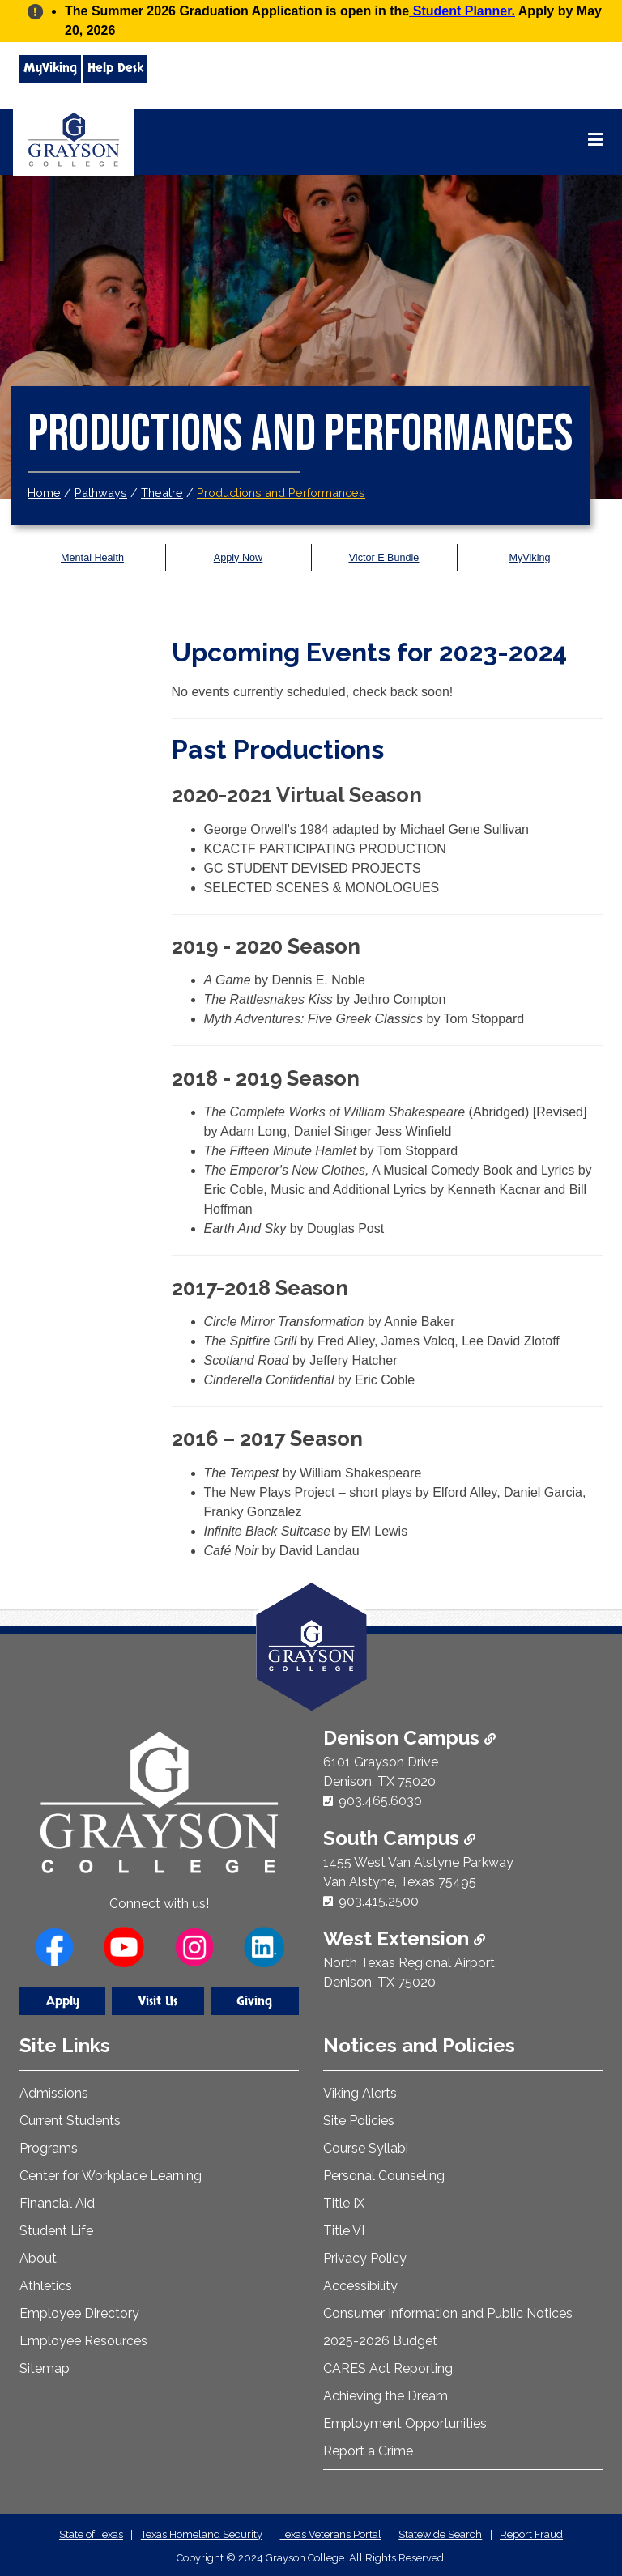 The width and height of the screenshot is (622, 2576). What do you see at coordinates (405, 2423) in the screenshot?
I see `Employment Opportunities` at bounding box center [405, 2423].